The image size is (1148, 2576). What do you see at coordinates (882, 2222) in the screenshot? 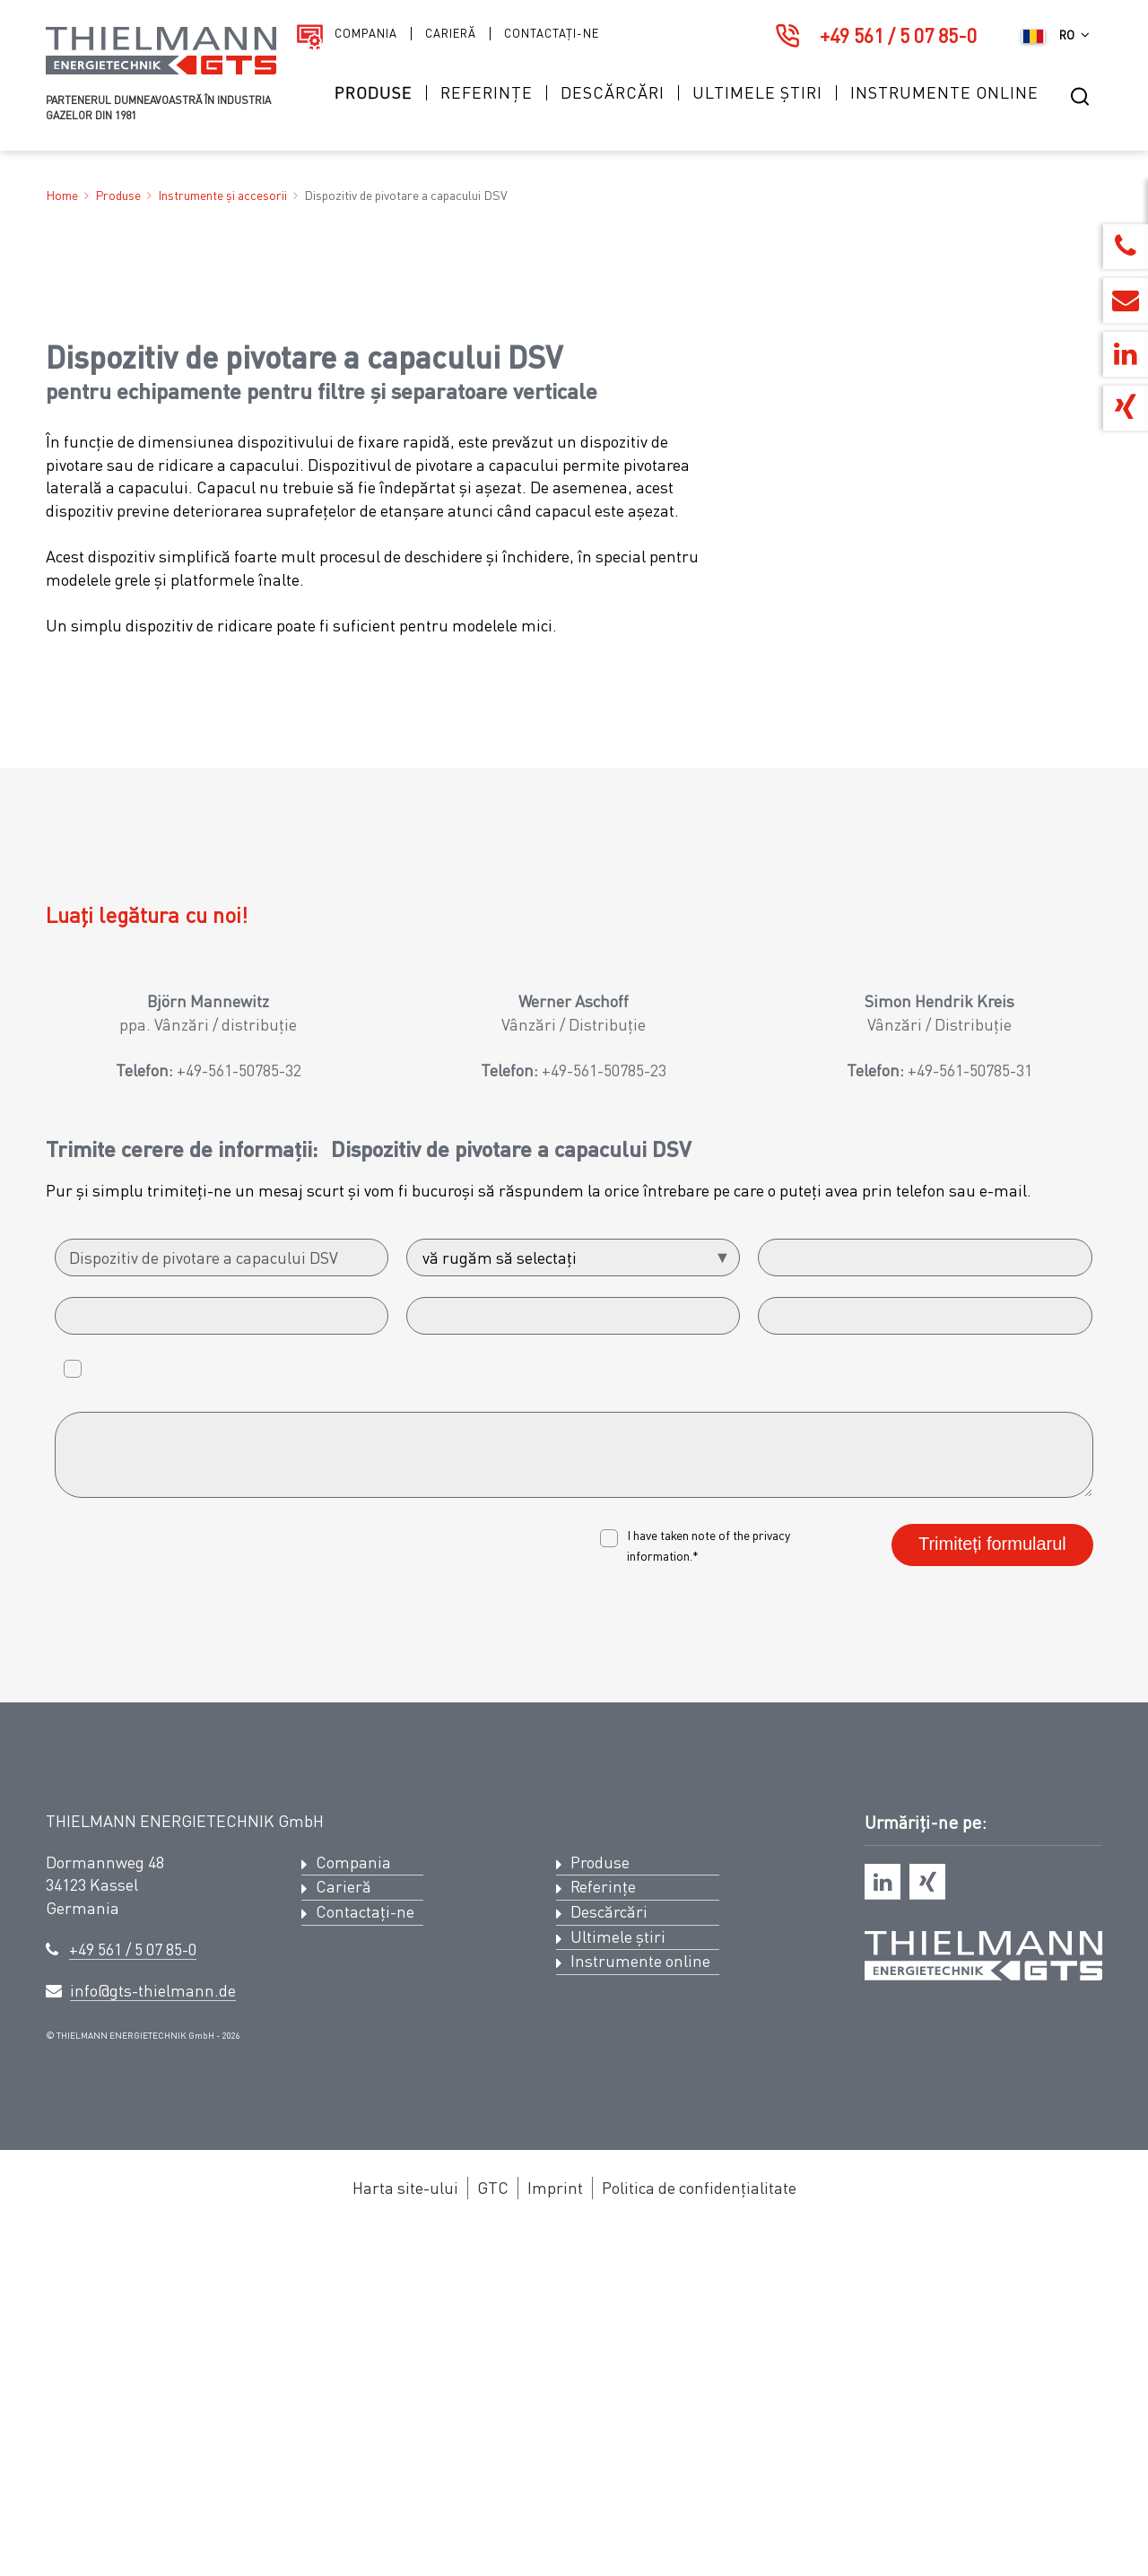
I see `[linkedin]` at bounding box center [882, 2222].